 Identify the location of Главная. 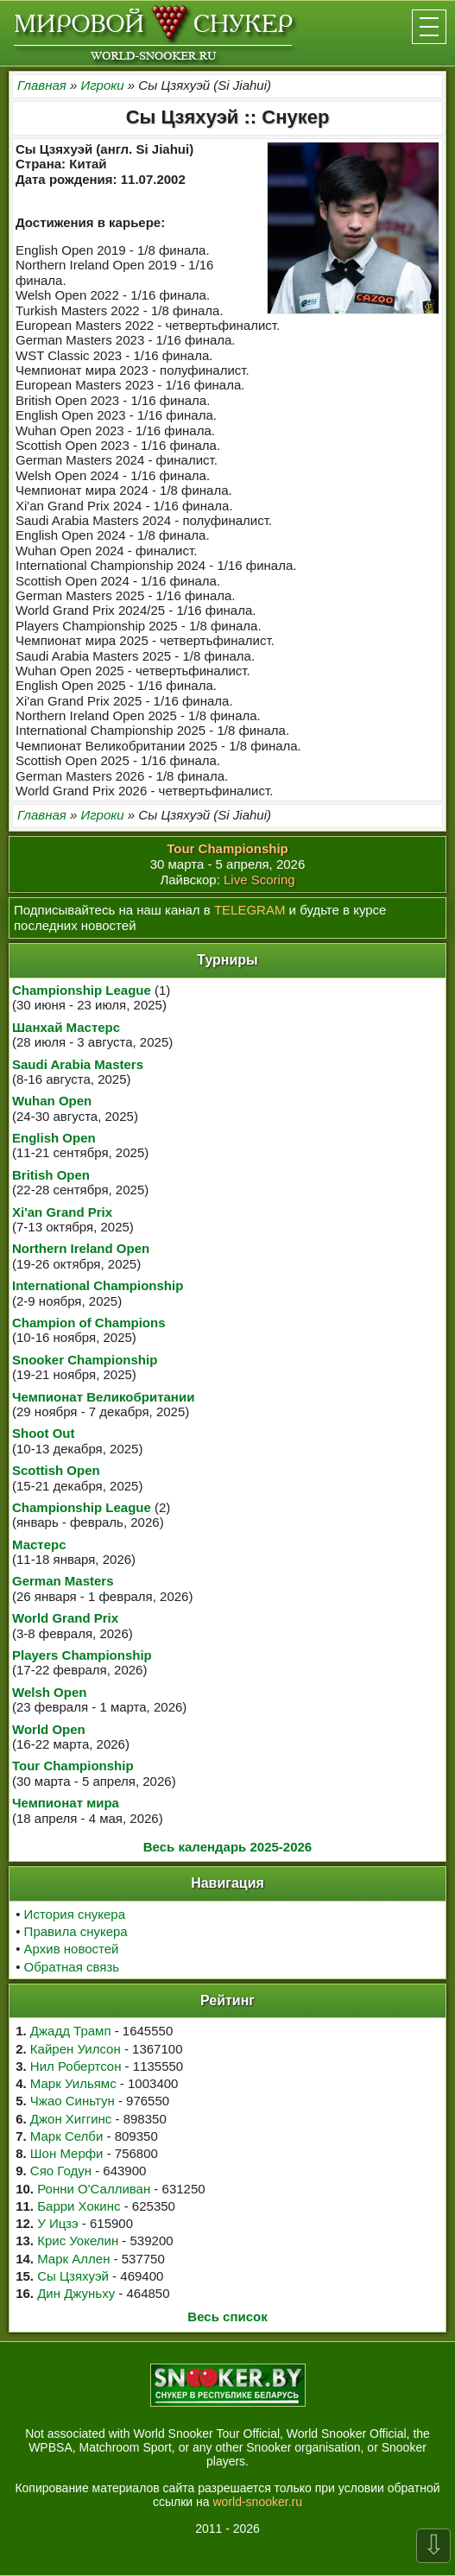
(41, 85).